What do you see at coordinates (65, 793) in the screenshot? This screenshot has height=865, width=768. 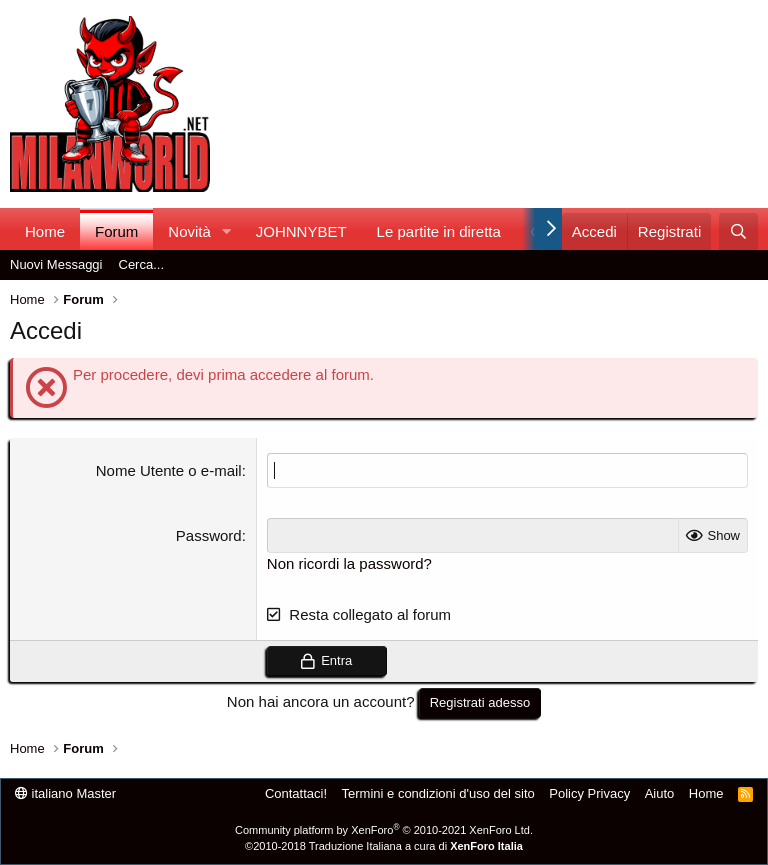 I see `italiano Master` at bounding box center [65, 793].